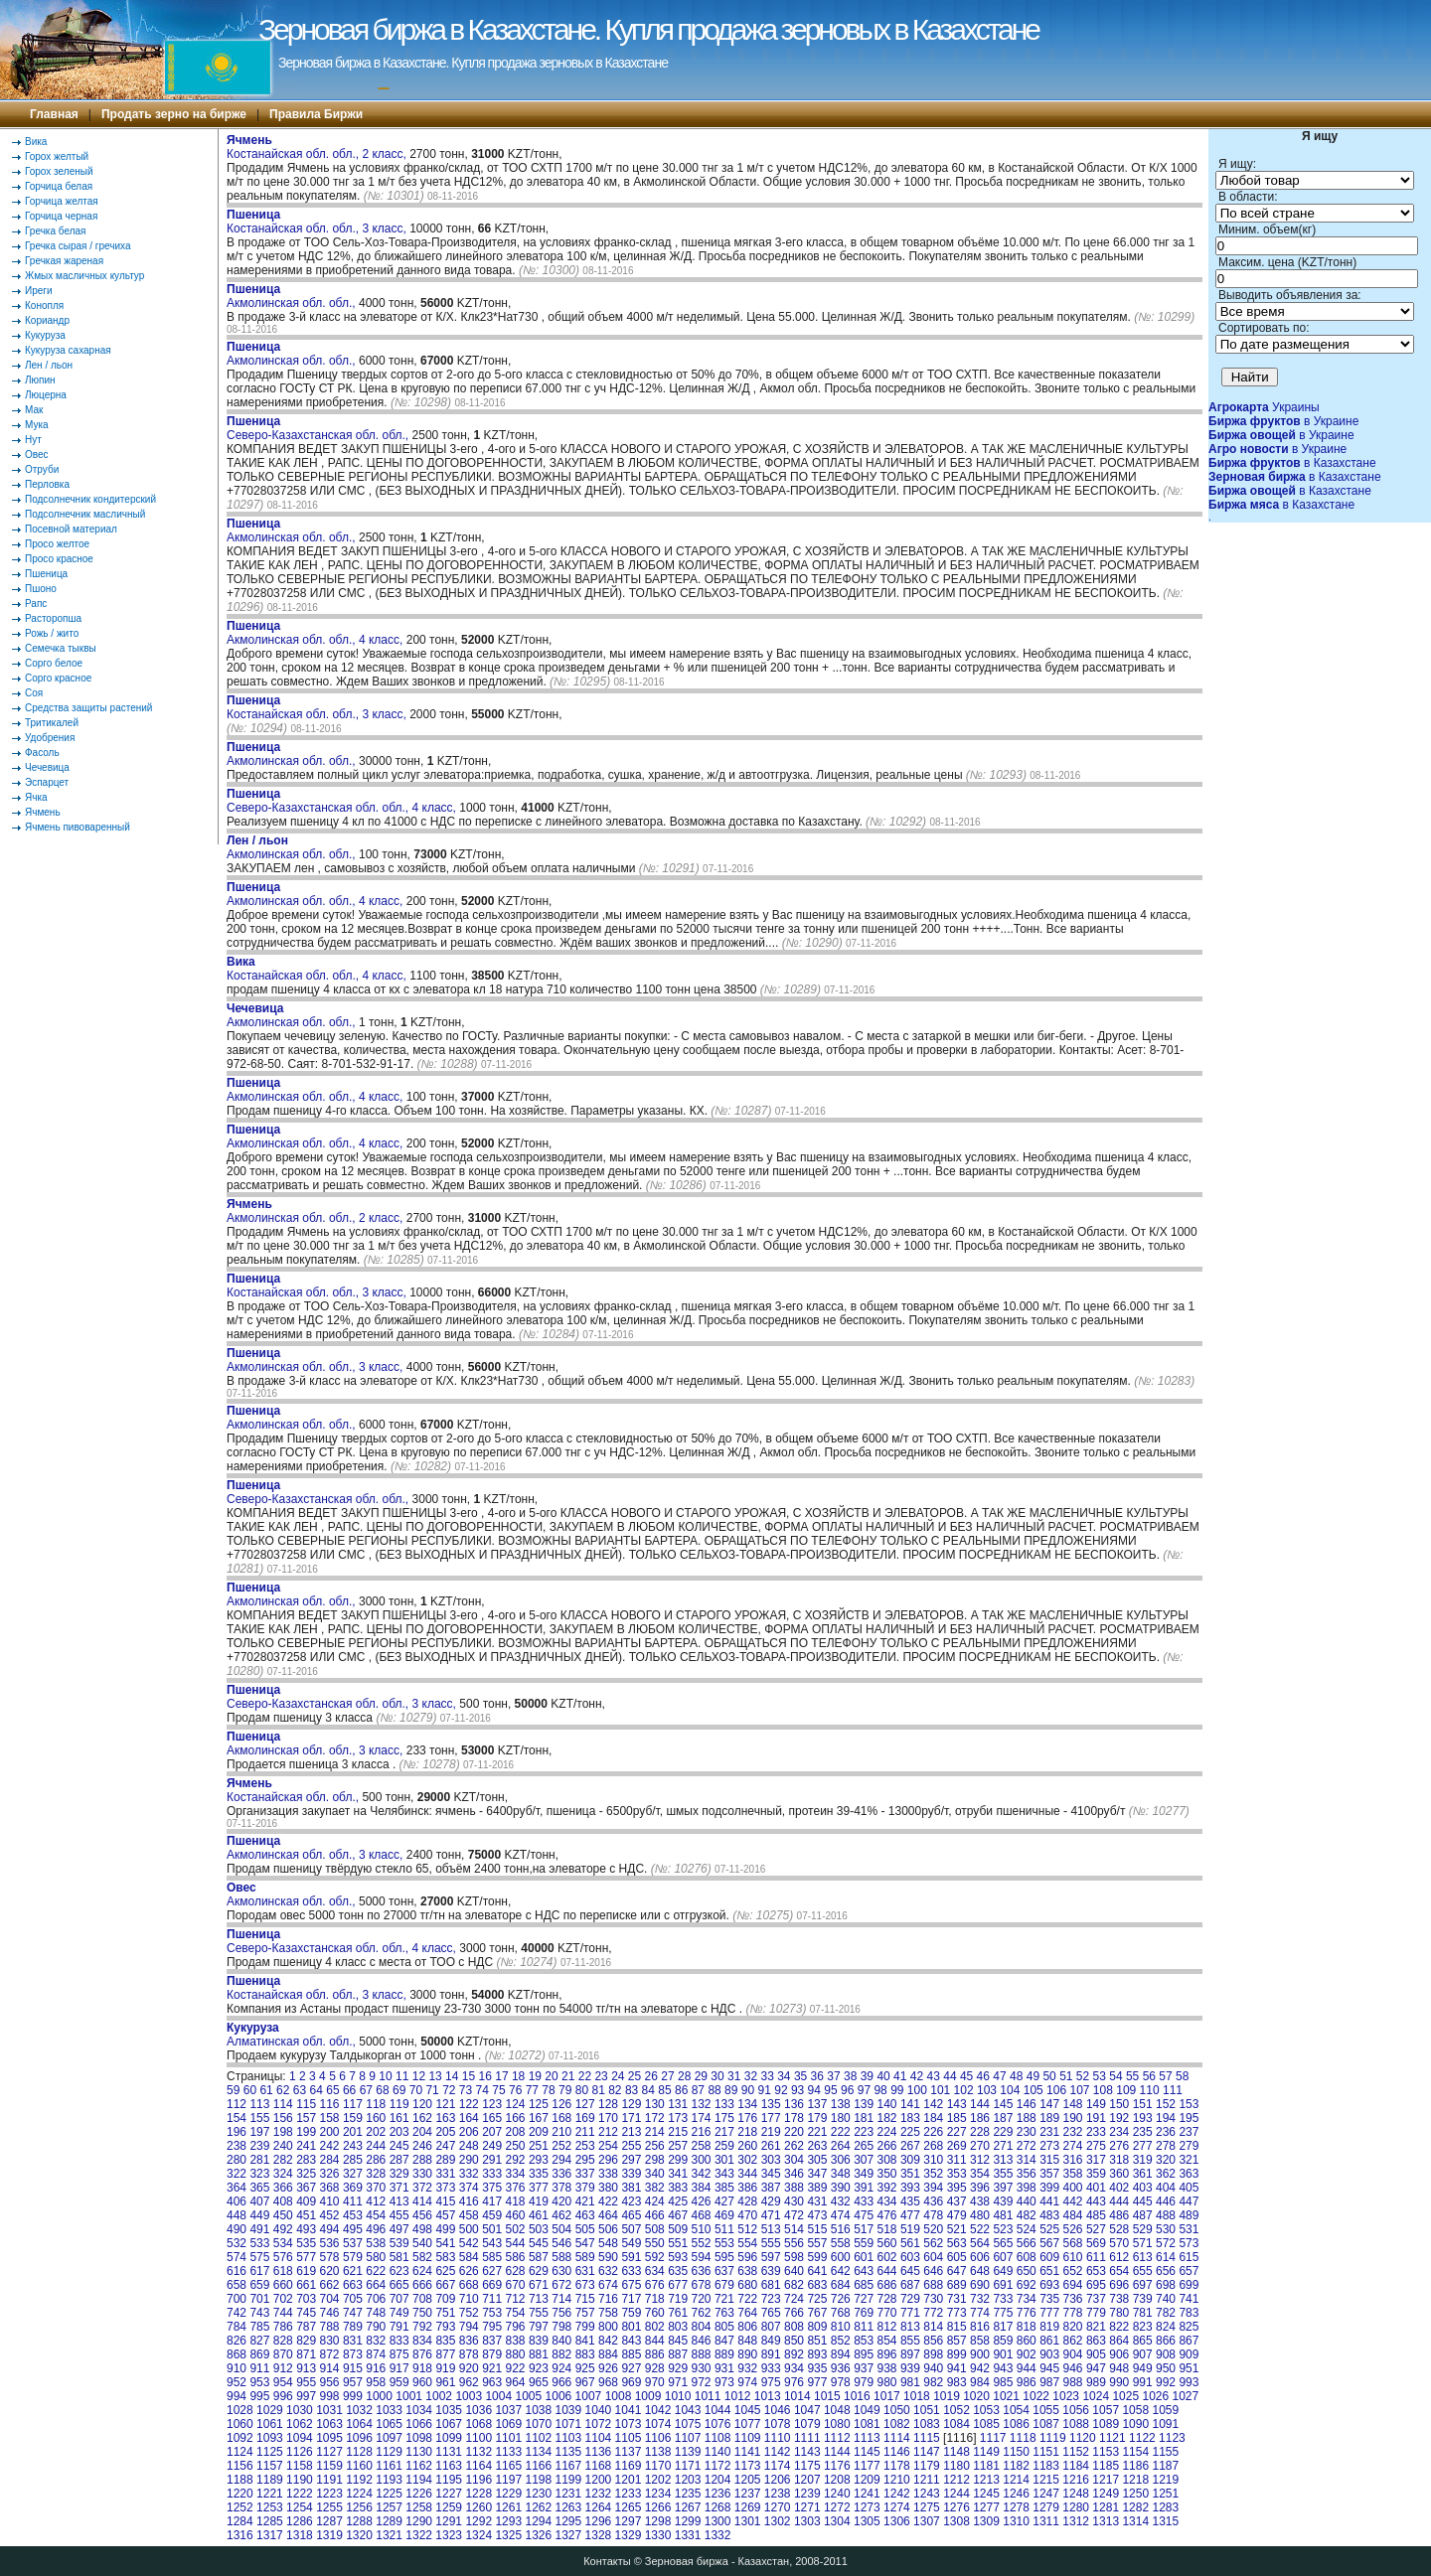 The height and width of the screenshot is (2576, 1431). Describe the element at coordinates (478, 2521) in the screenshot. I see `1292` at that location.